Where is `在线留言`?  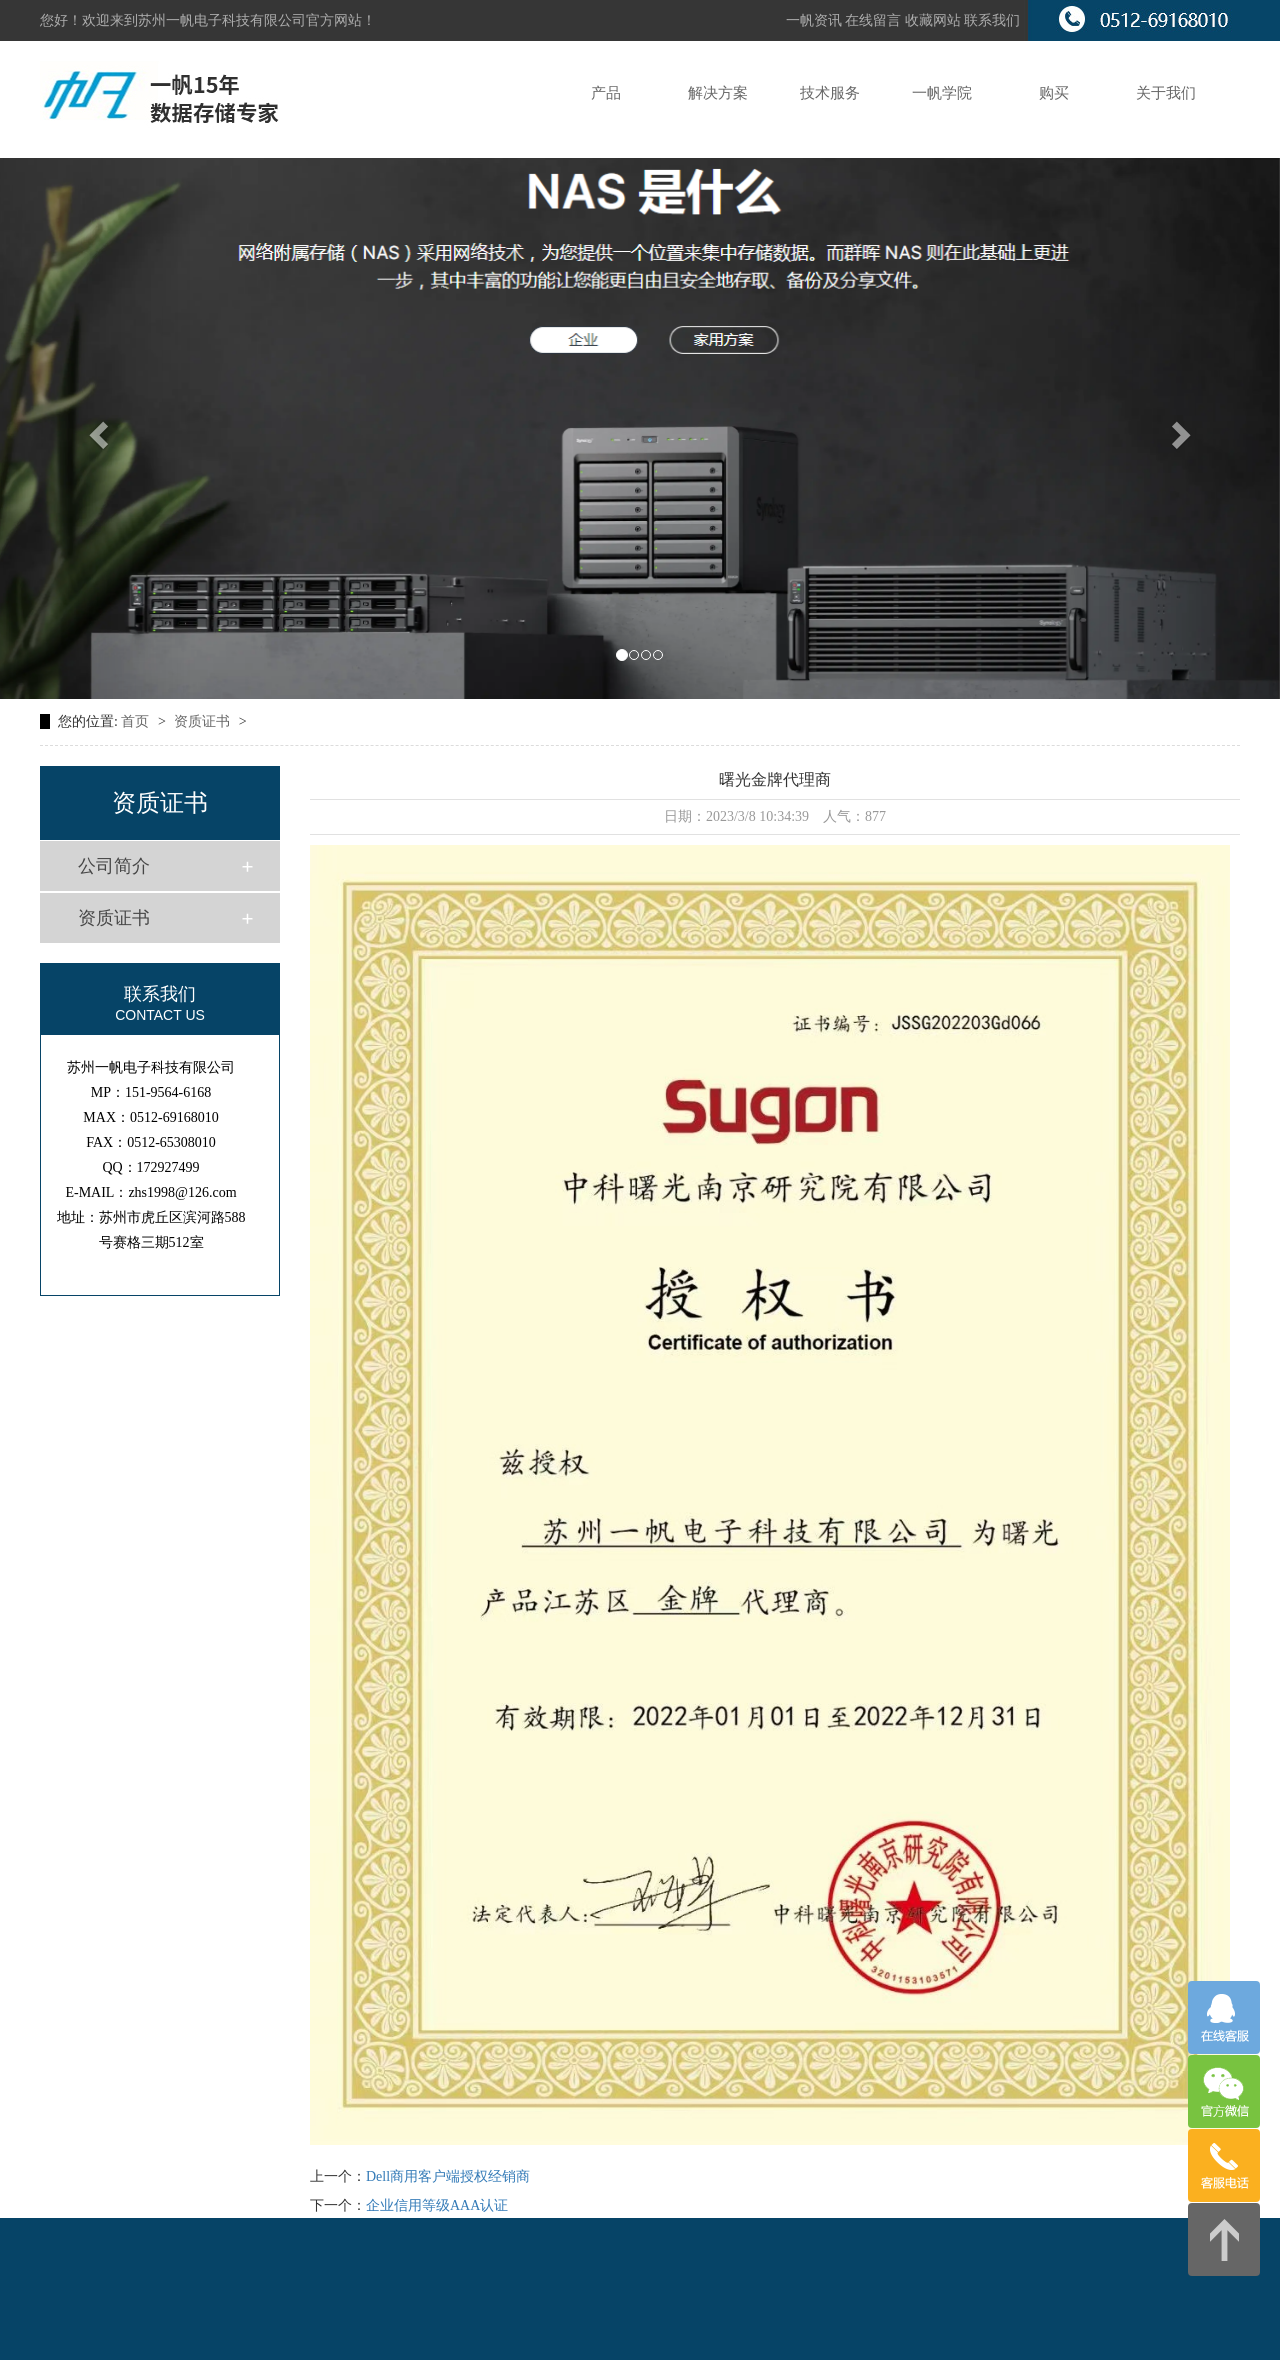 在线留言 is located at coordinates (875, 20).